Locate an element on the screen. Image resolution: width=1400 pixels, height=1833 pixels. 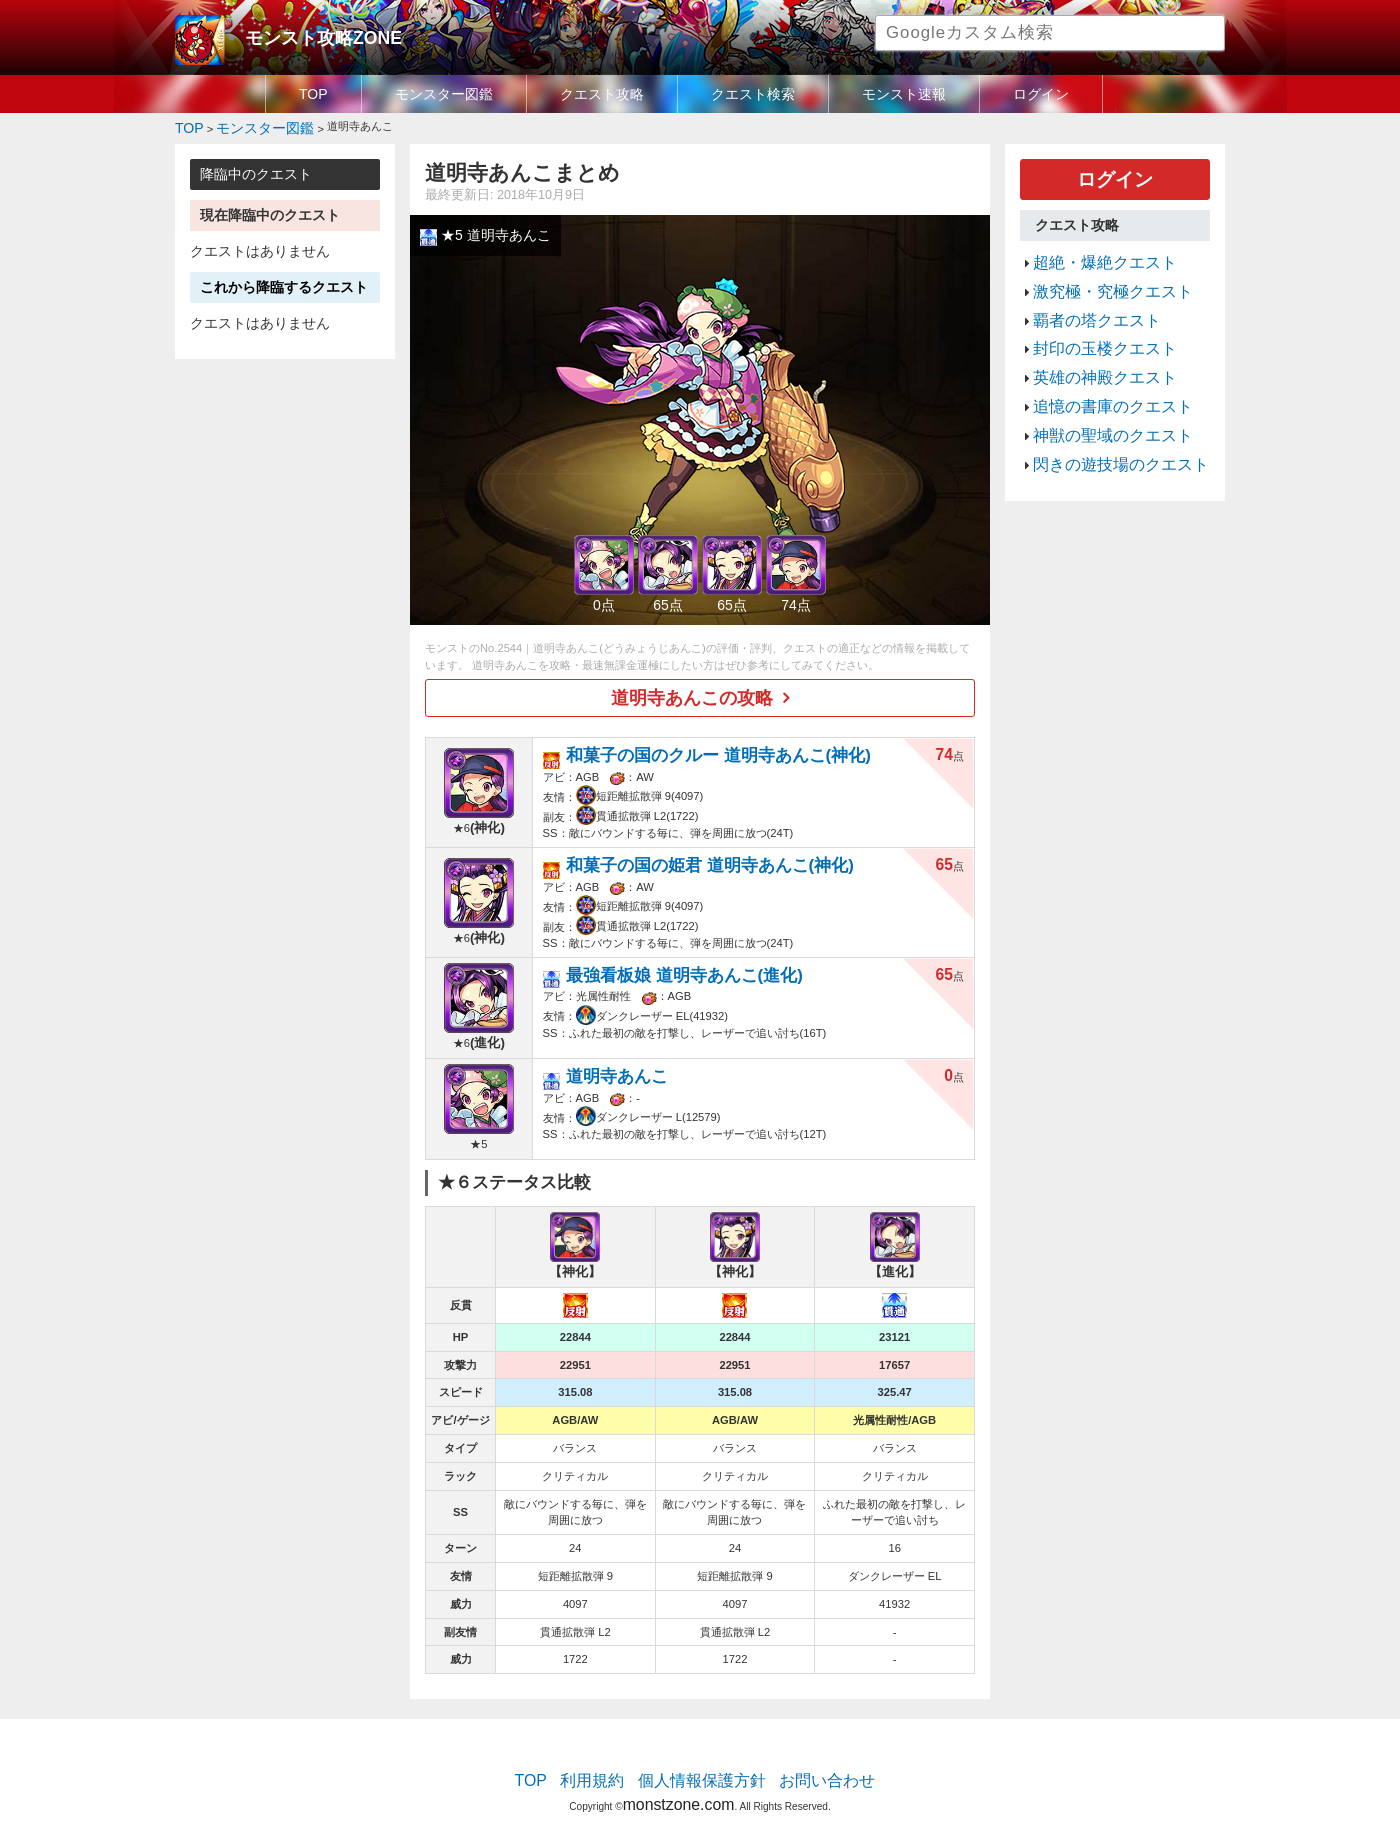
激究極・究極クエスト is located at coordinates (1098, 274).